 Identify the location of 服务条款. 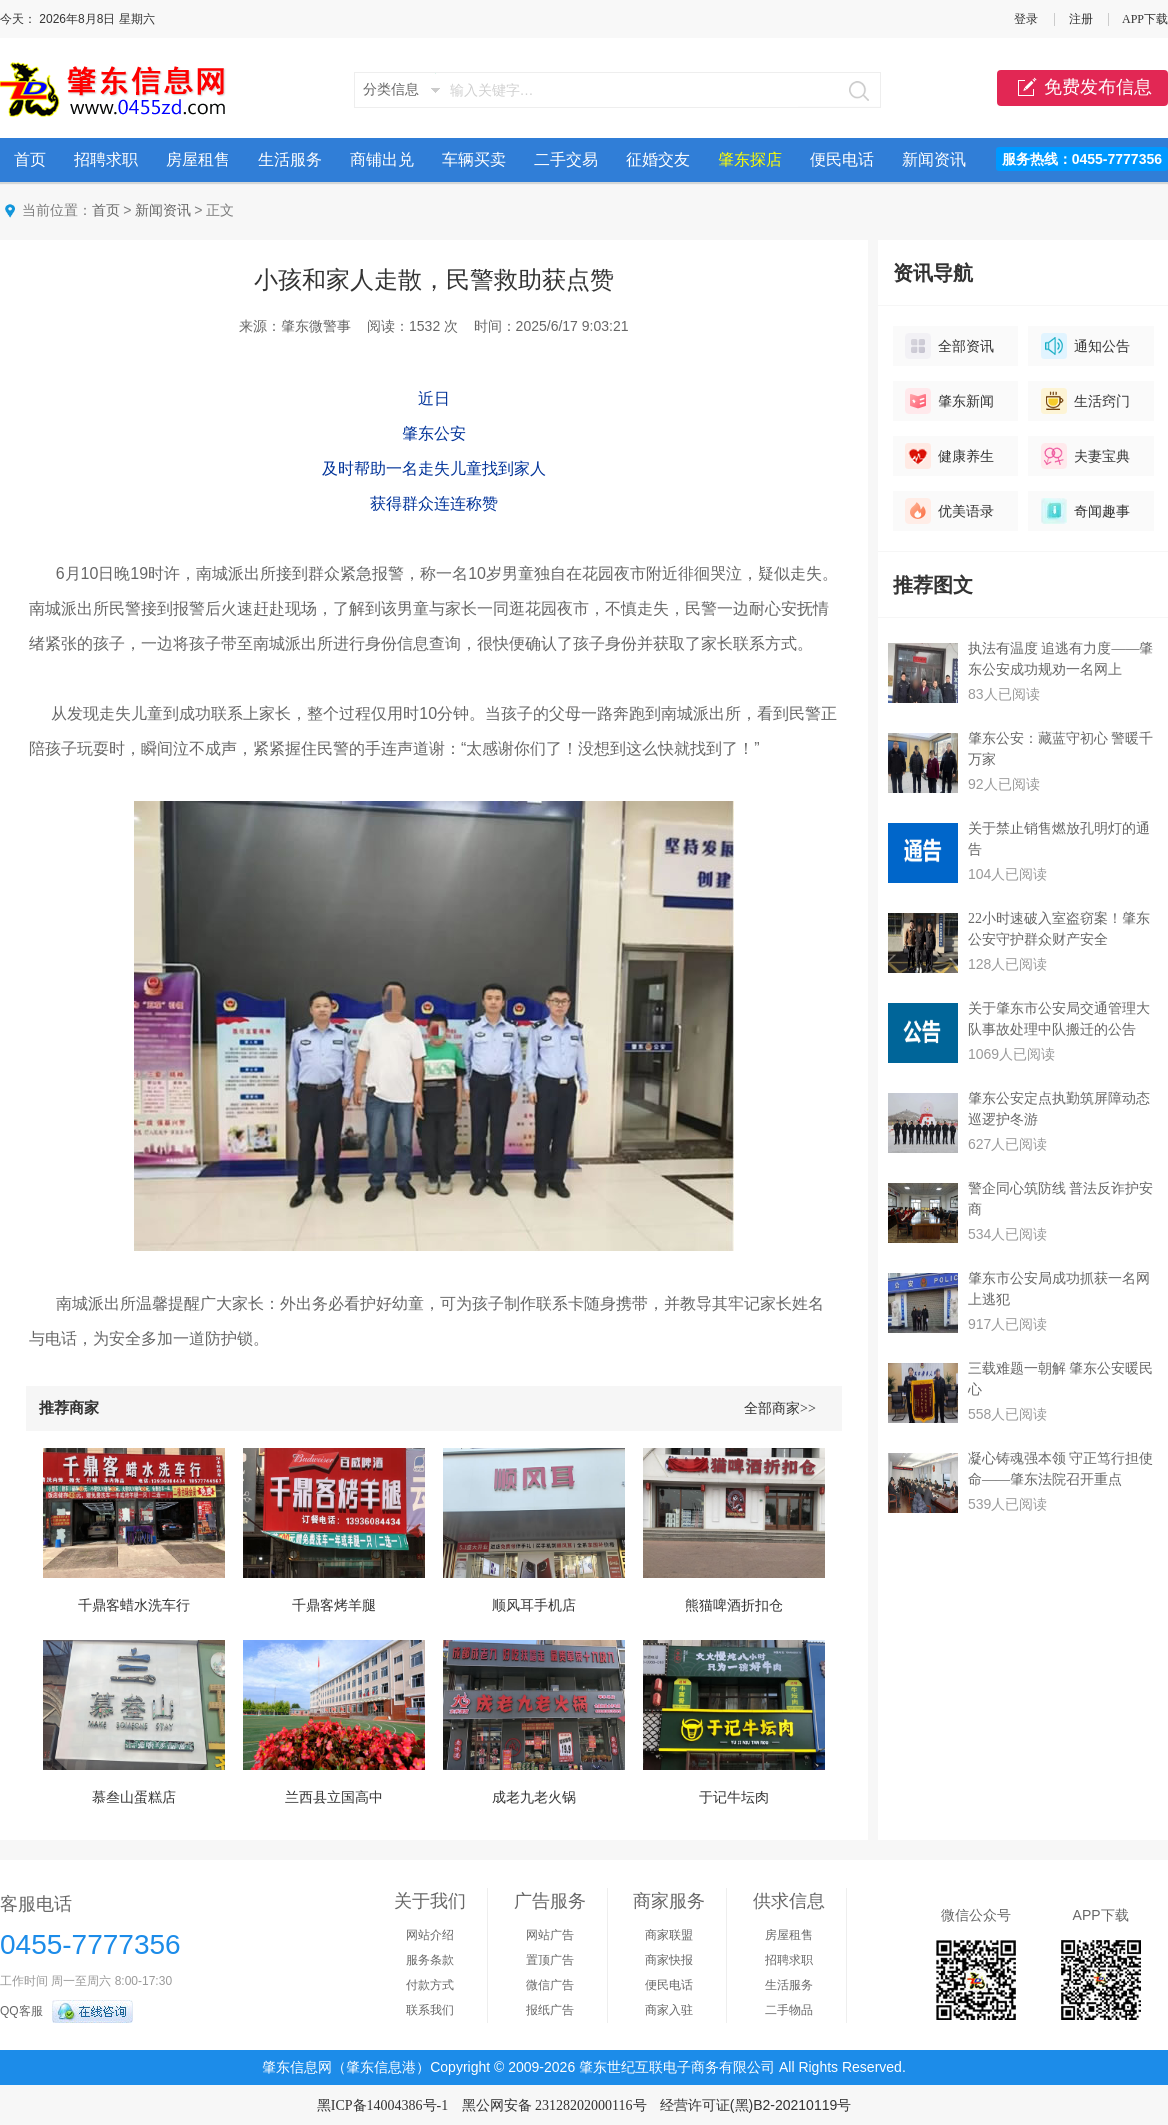
(430, 1960).